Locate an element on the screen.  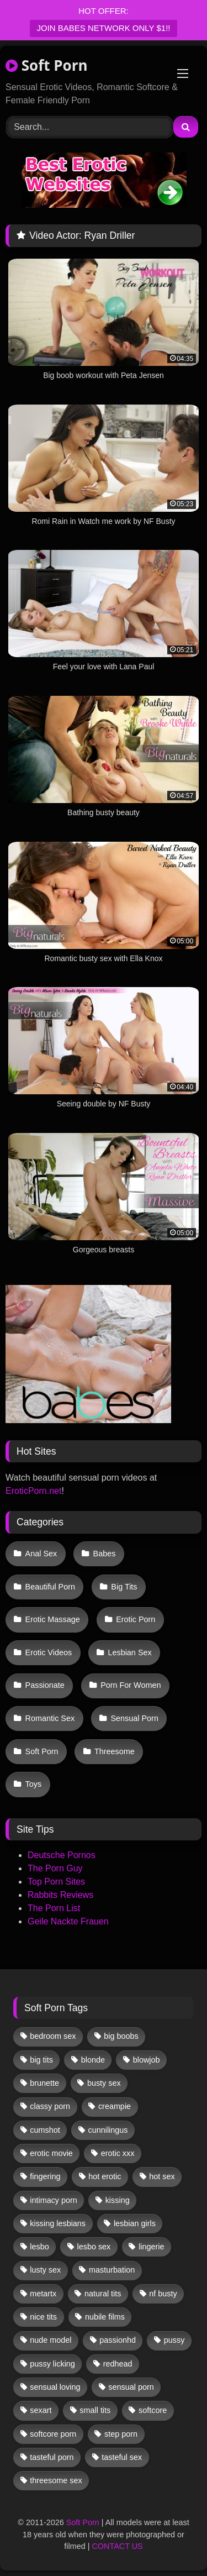
Porn For Women is located at coordinates (130, 1685).